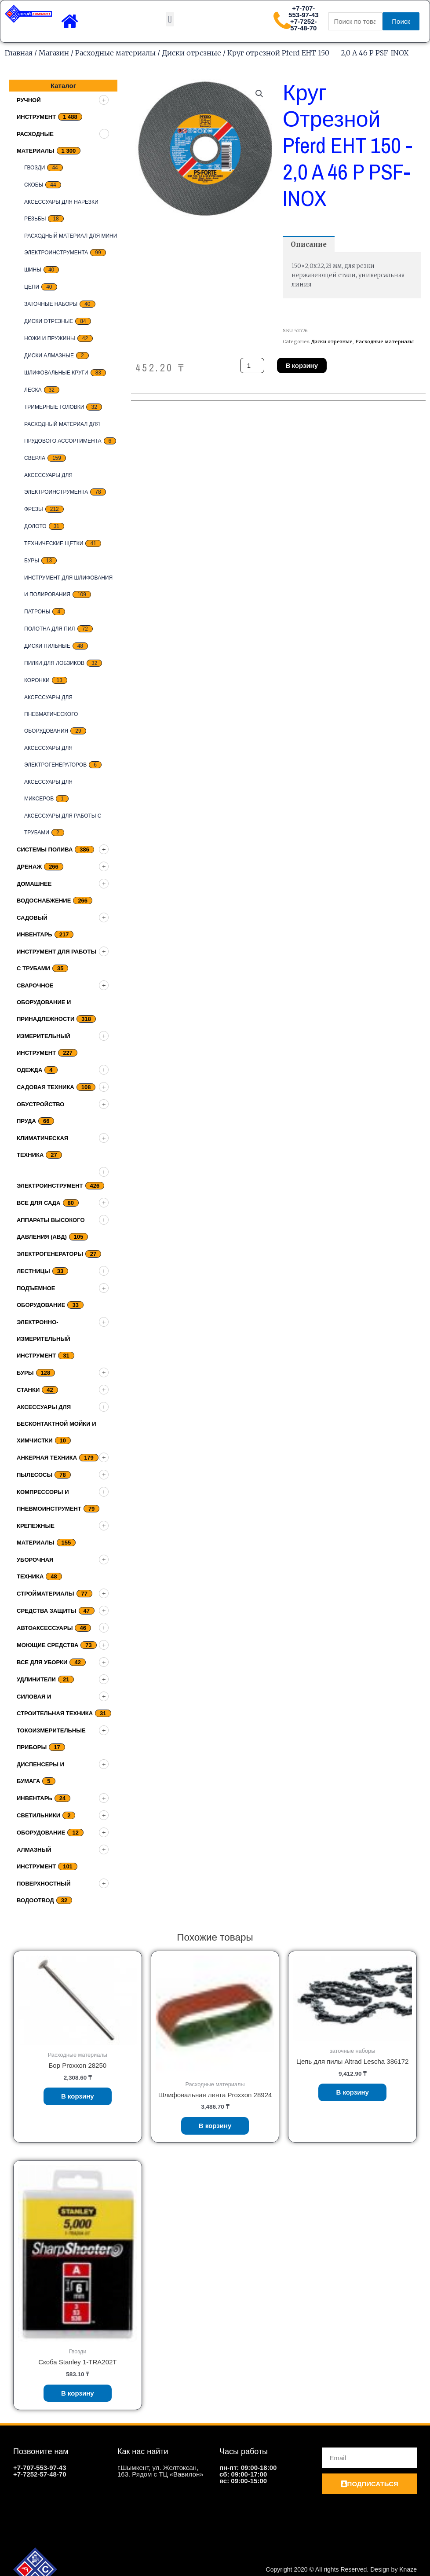 The width and height of the screenshot is (430, 2576). Describe the element at coordinates (35, 526) in the screenshot. I see `Долото` at that location.